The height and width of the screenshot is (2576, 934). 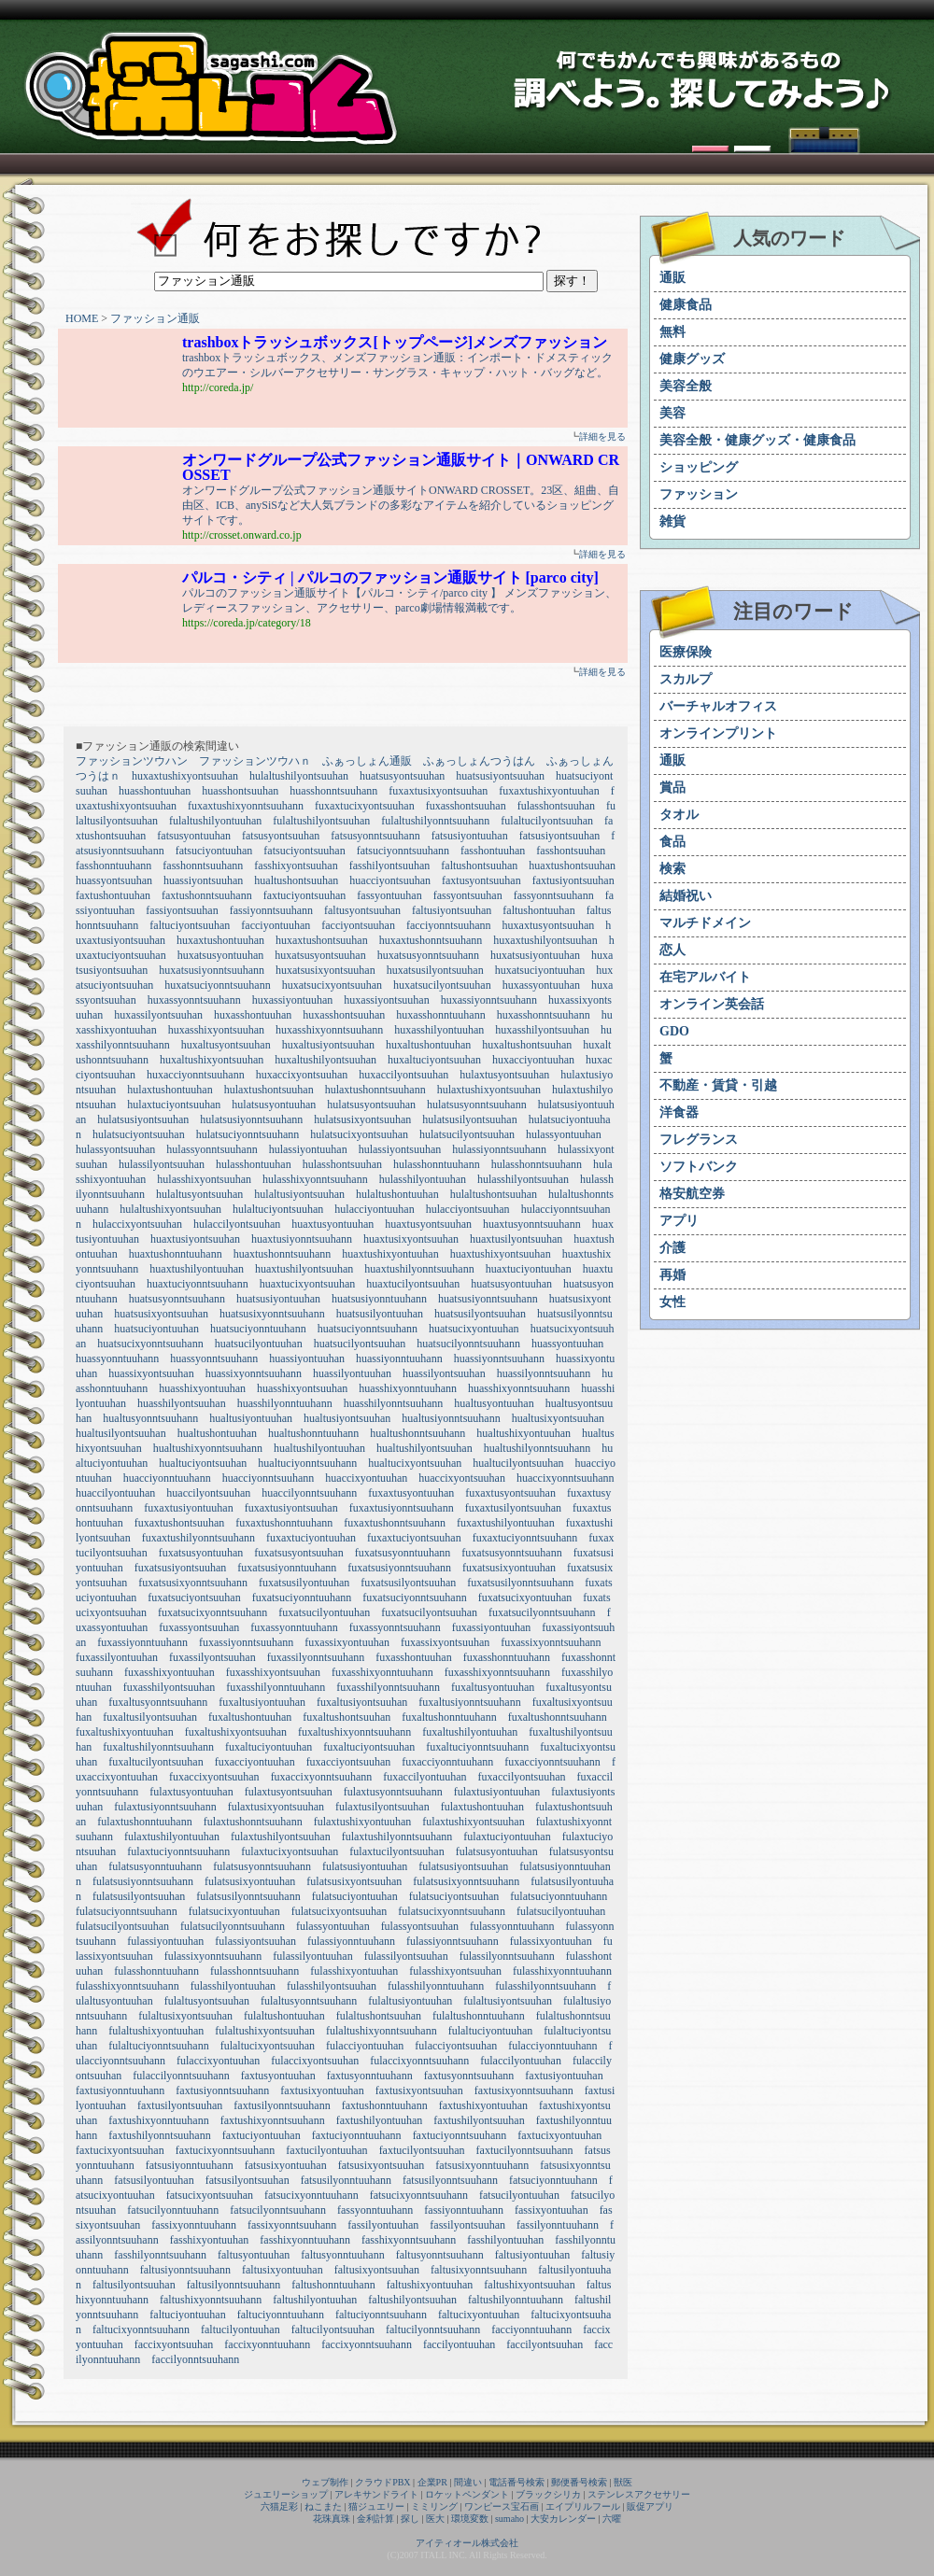 What do you see at coordinates (366, 2344) in the screenshot?
I see `faccixyonntsuuhann` at bounding box center [366, 2344].